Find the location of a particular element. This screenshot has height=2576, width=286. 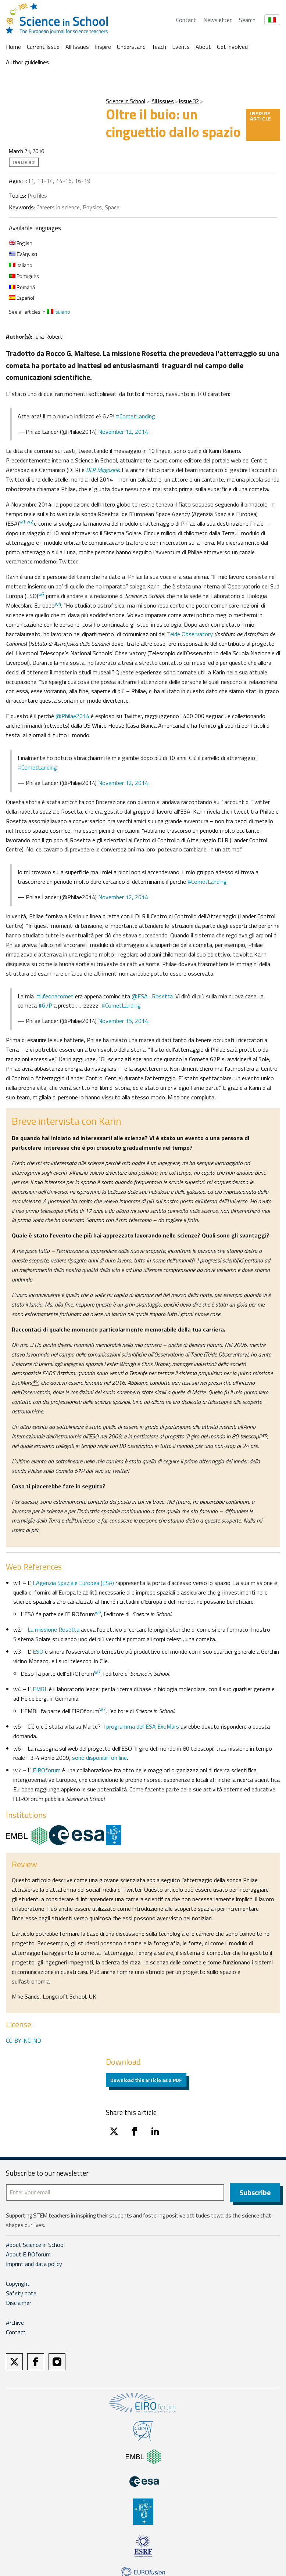

Contact is located at coordinates (186, 19).